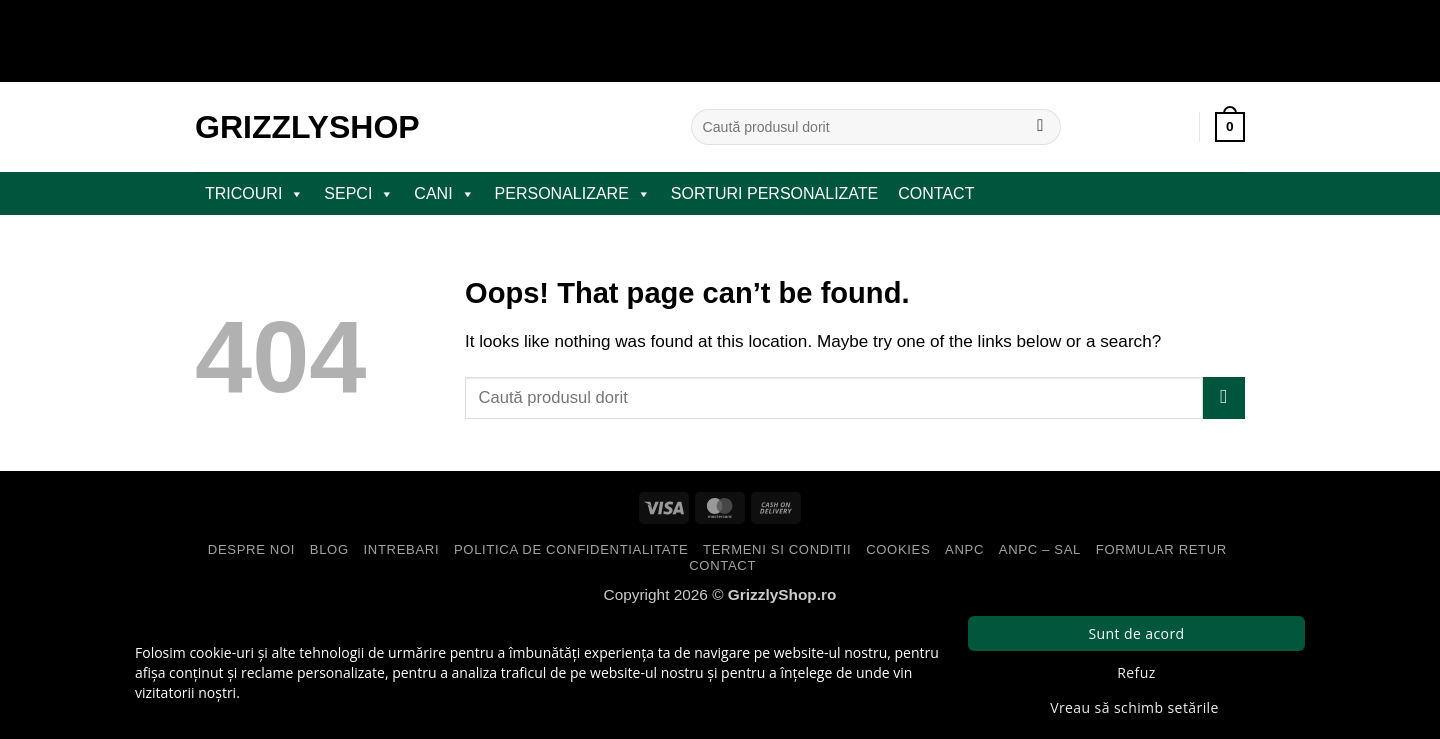  Describe the element at coordinates (444, 194) in the screenshot. I see `CANI` at that location.